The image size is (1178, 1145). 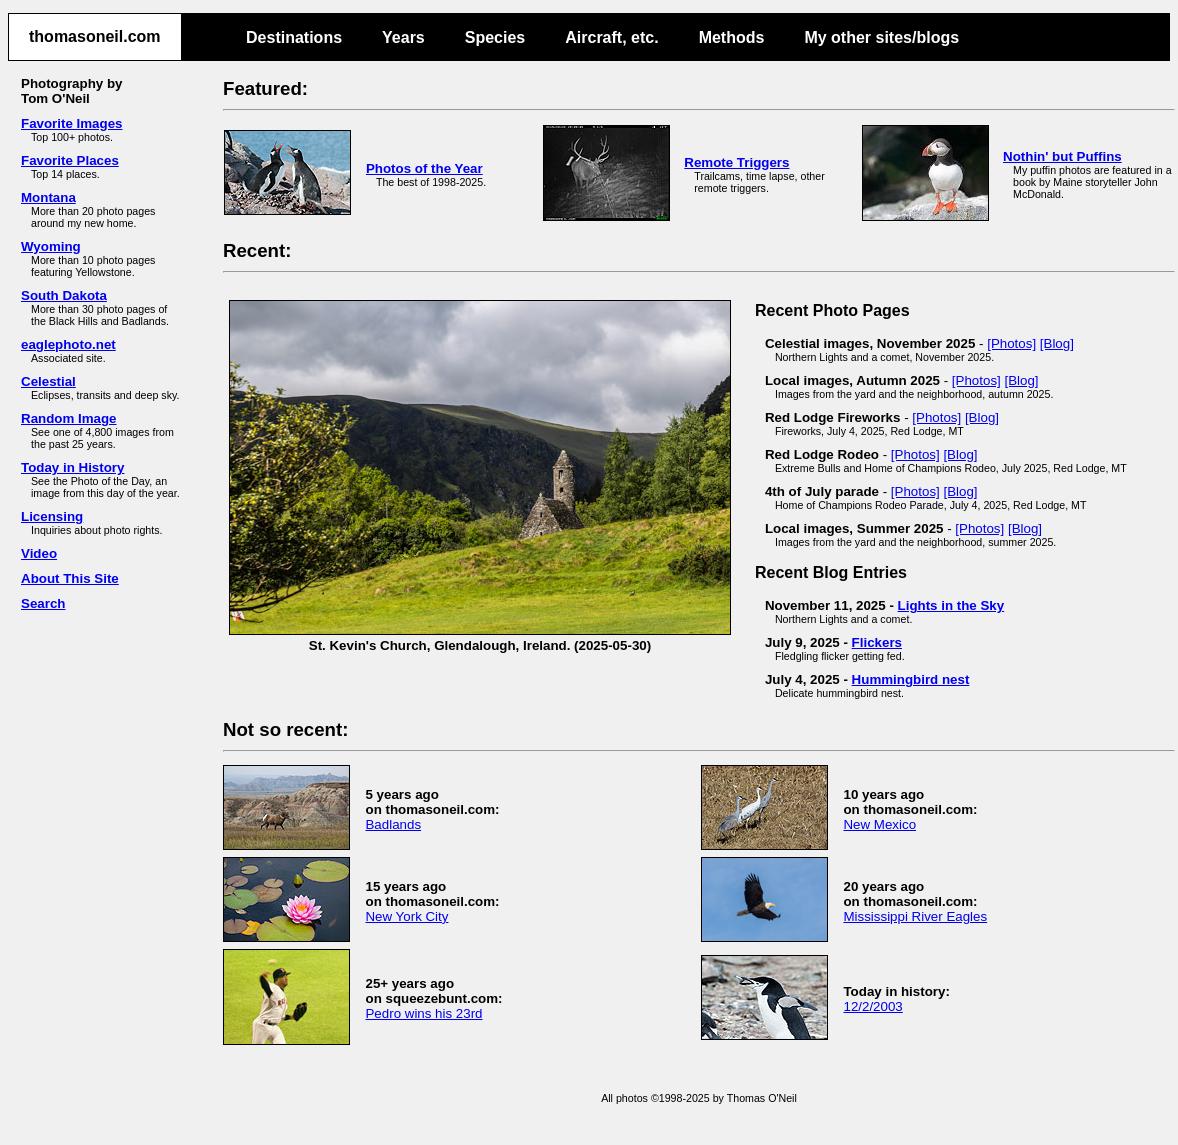 What do you see at coordinates (403, 37) in the screenshot?
I see `Years` at bounding box center [403, 37].